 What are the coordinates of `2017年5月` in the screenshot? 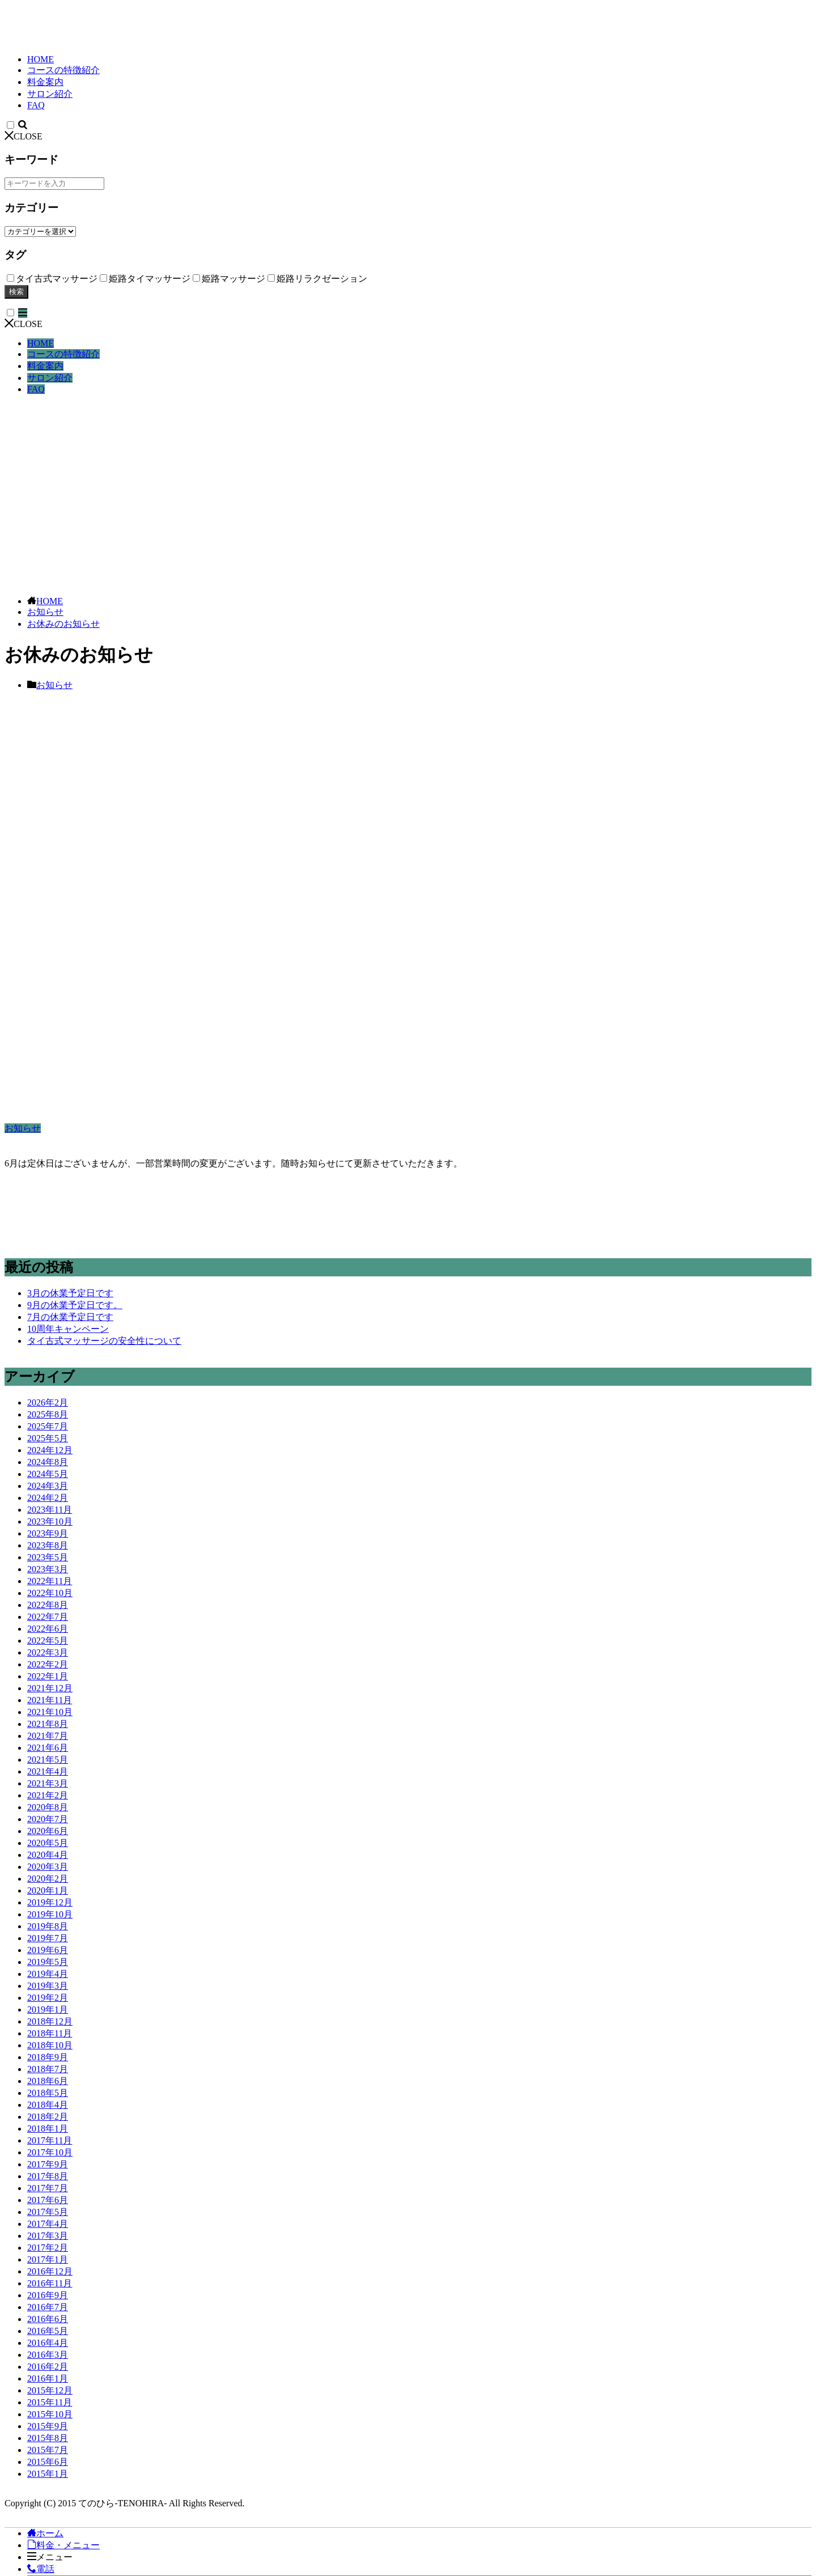 It's located at (47, 2212).